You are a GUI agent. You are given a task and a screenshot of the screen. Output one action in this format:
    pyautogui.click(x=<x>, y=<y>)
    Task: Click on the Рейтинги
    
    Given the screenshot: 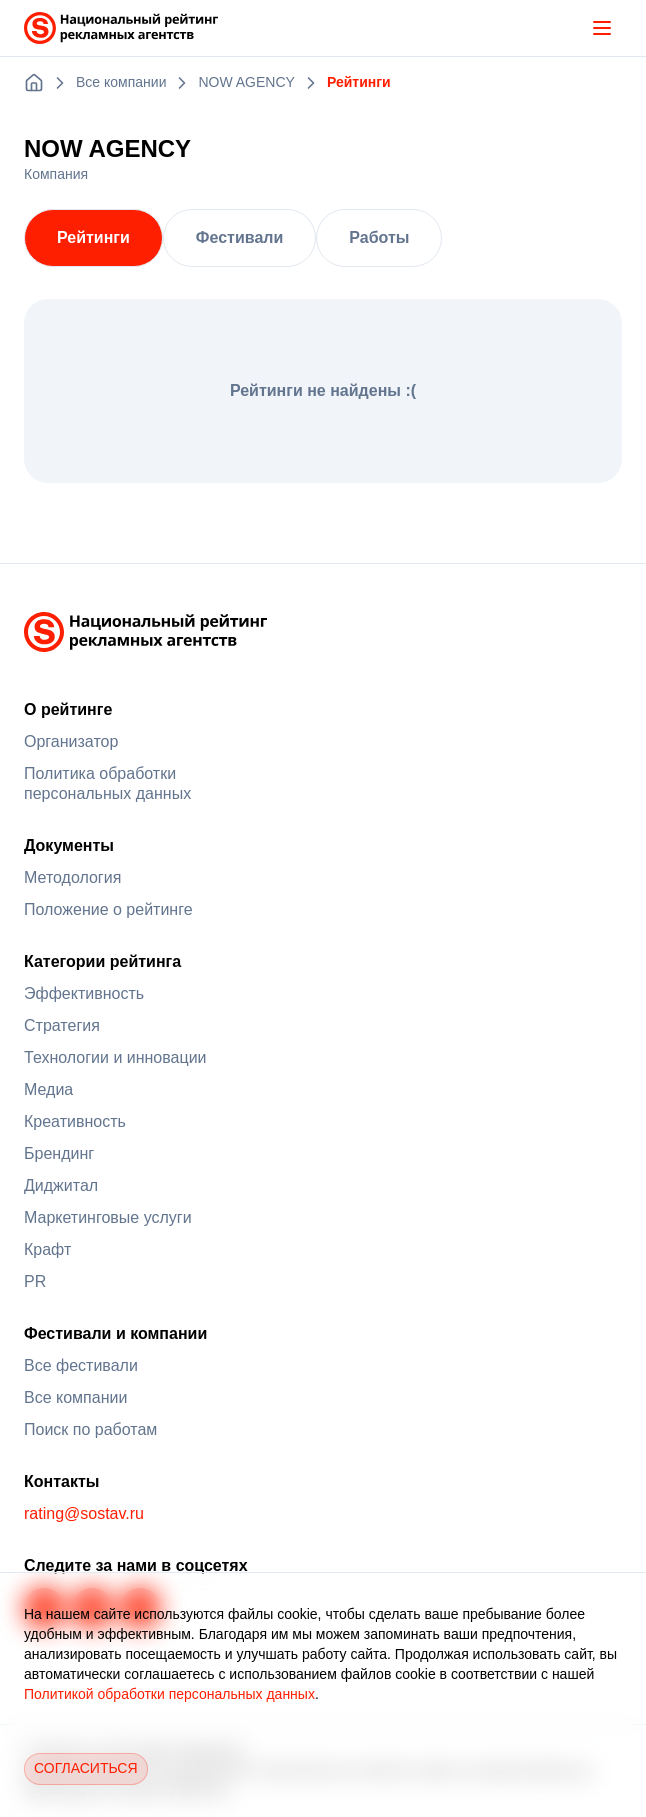 What is the action you would take?
    pyautogui.click(x=93, y=237)
    